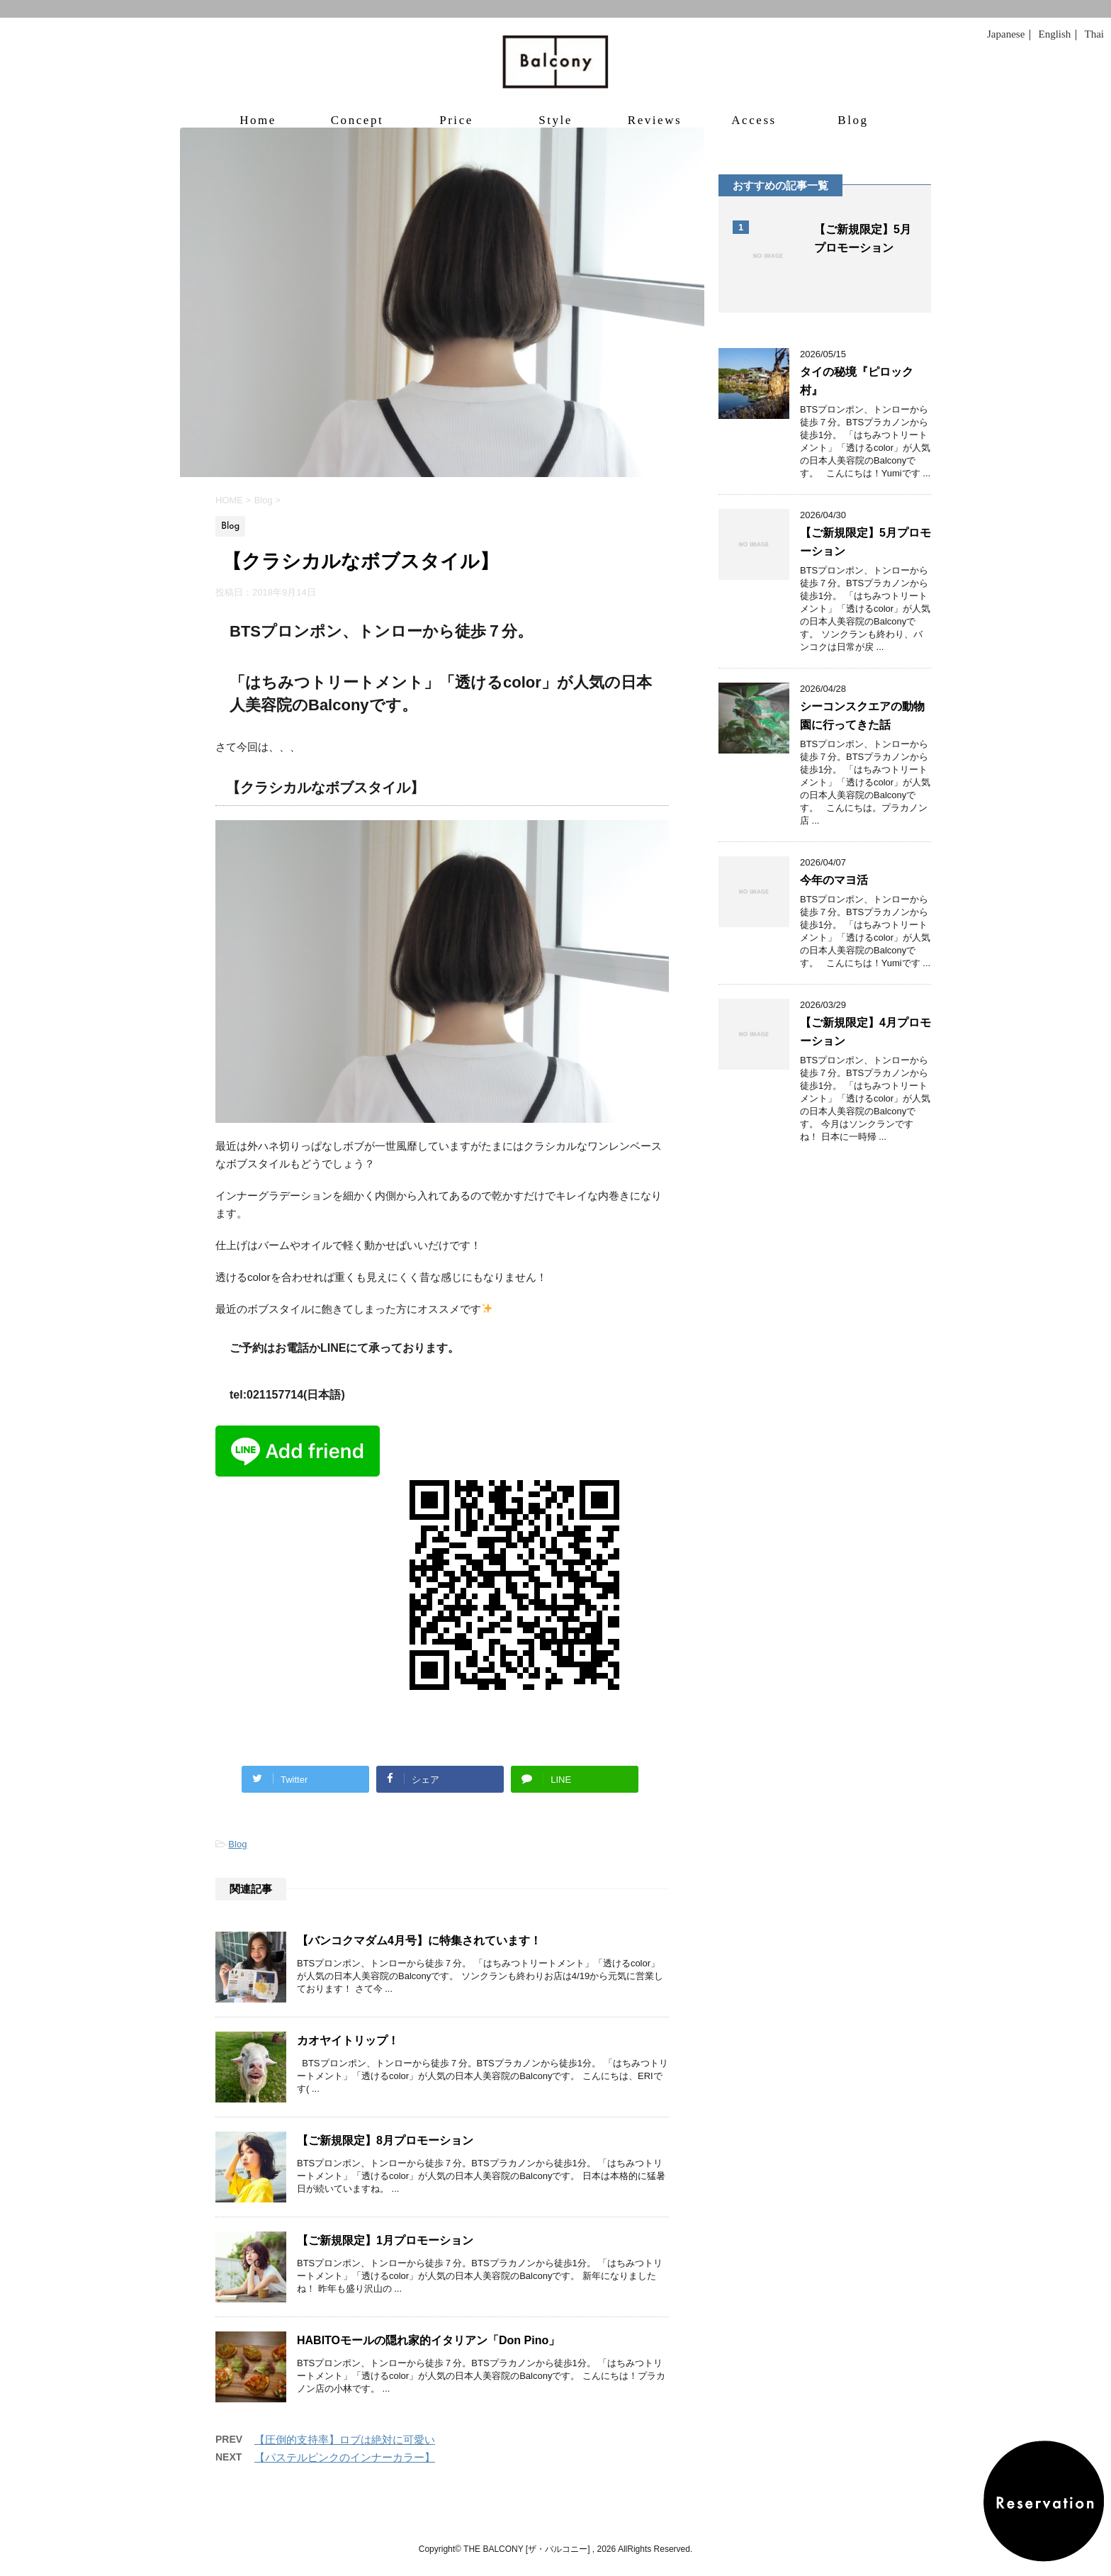  What do you see at coordinates (428, 2340) in the screenshot?
I see `HABITOモールの隠れ家的イタリアン「Don Pino」` at bounding box center [428, 2340].